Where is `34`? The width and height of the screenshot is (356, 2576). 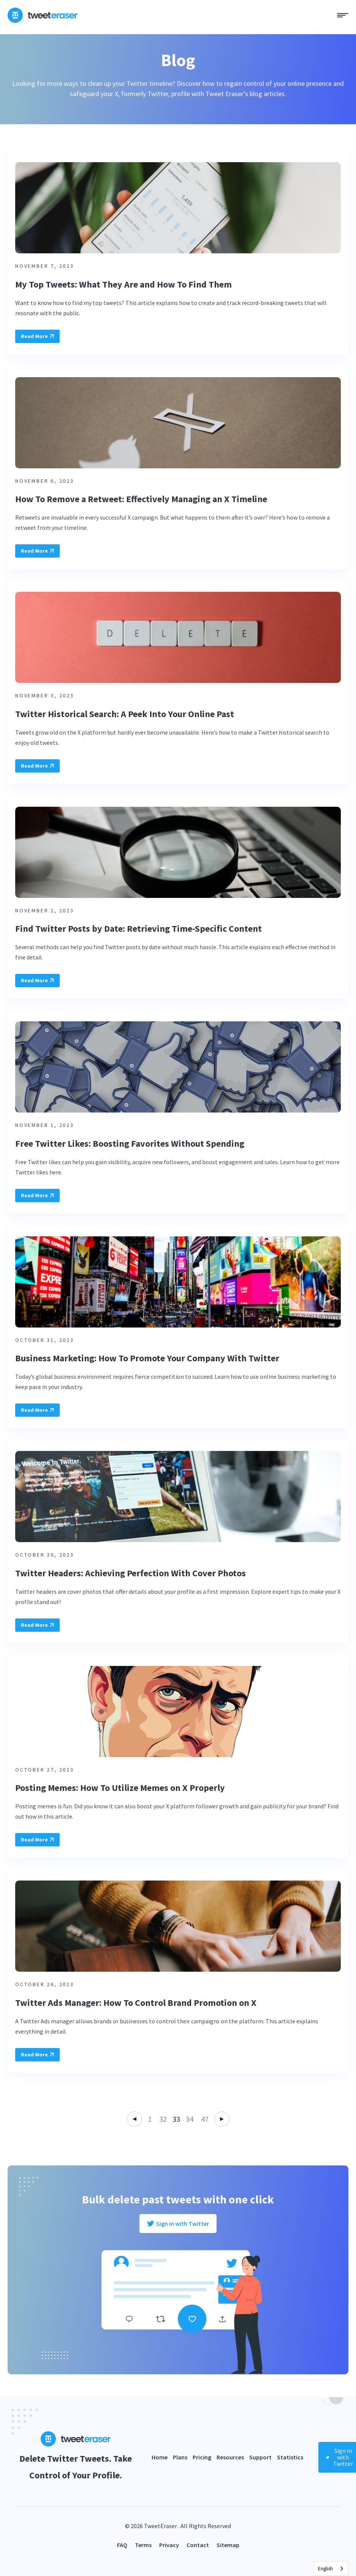 34 is located at coordinates (189, 2119).